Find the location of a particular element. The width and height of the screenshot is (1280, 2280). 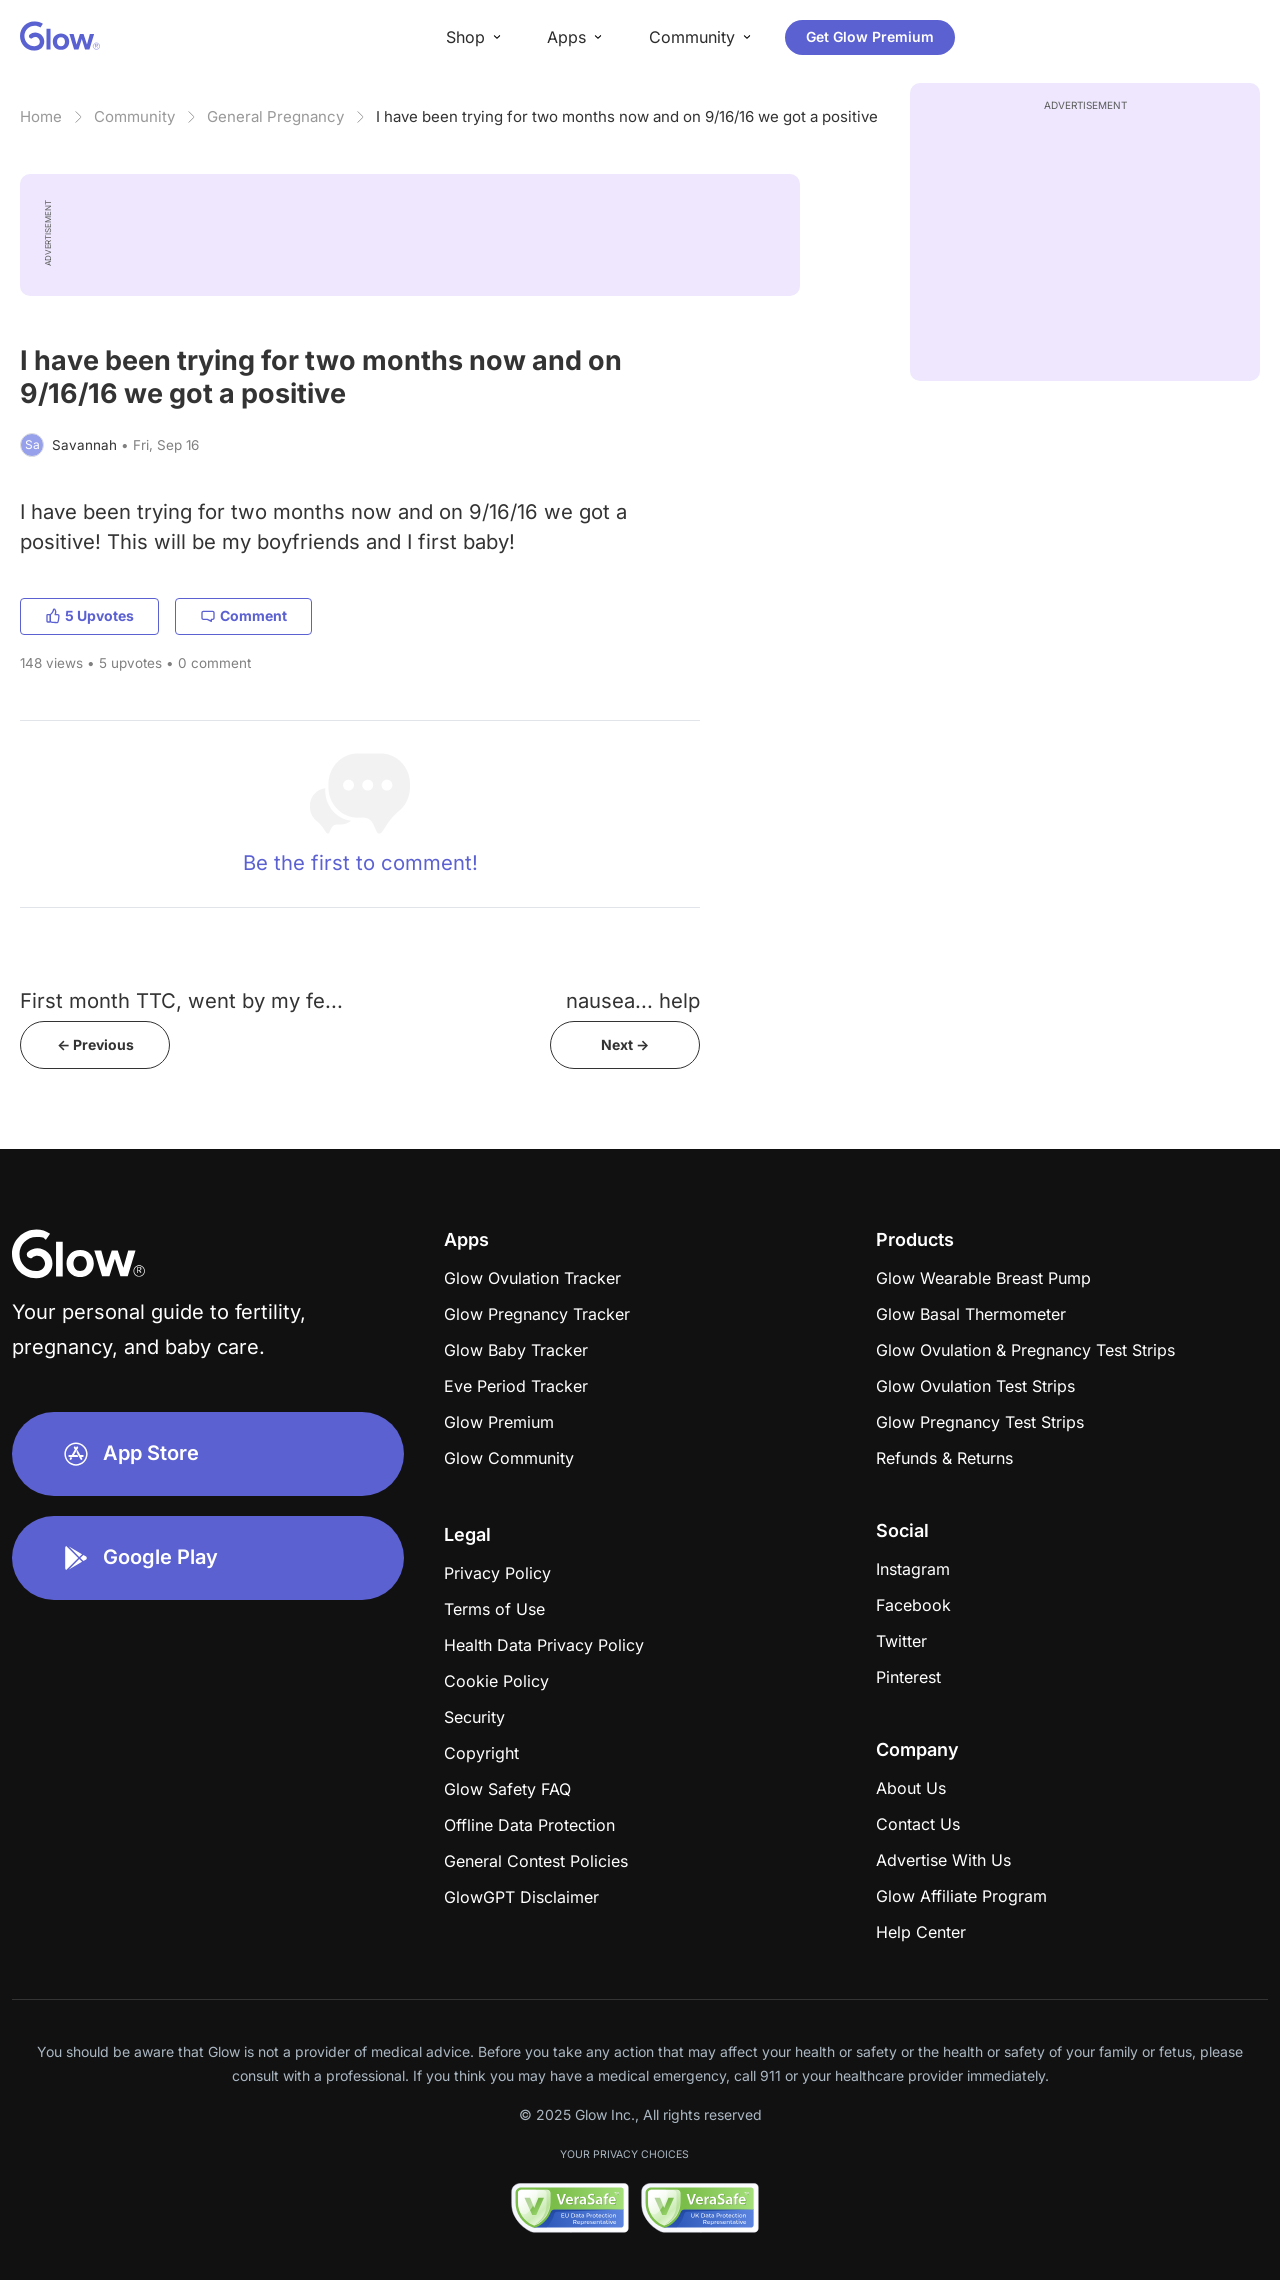

Comment is located at coordinates (243, 615).